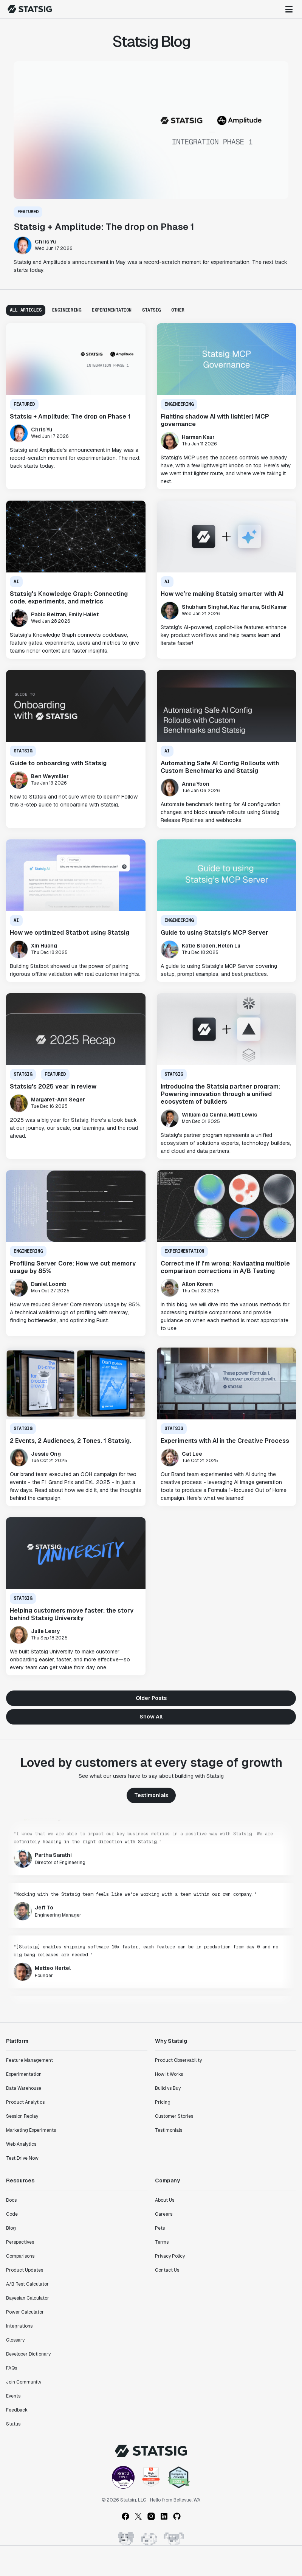 The image size is (302, 2576). Describe the element at coordinates (27, 2284) in the screenshot. I see `A/B Test Calculator` at that location.